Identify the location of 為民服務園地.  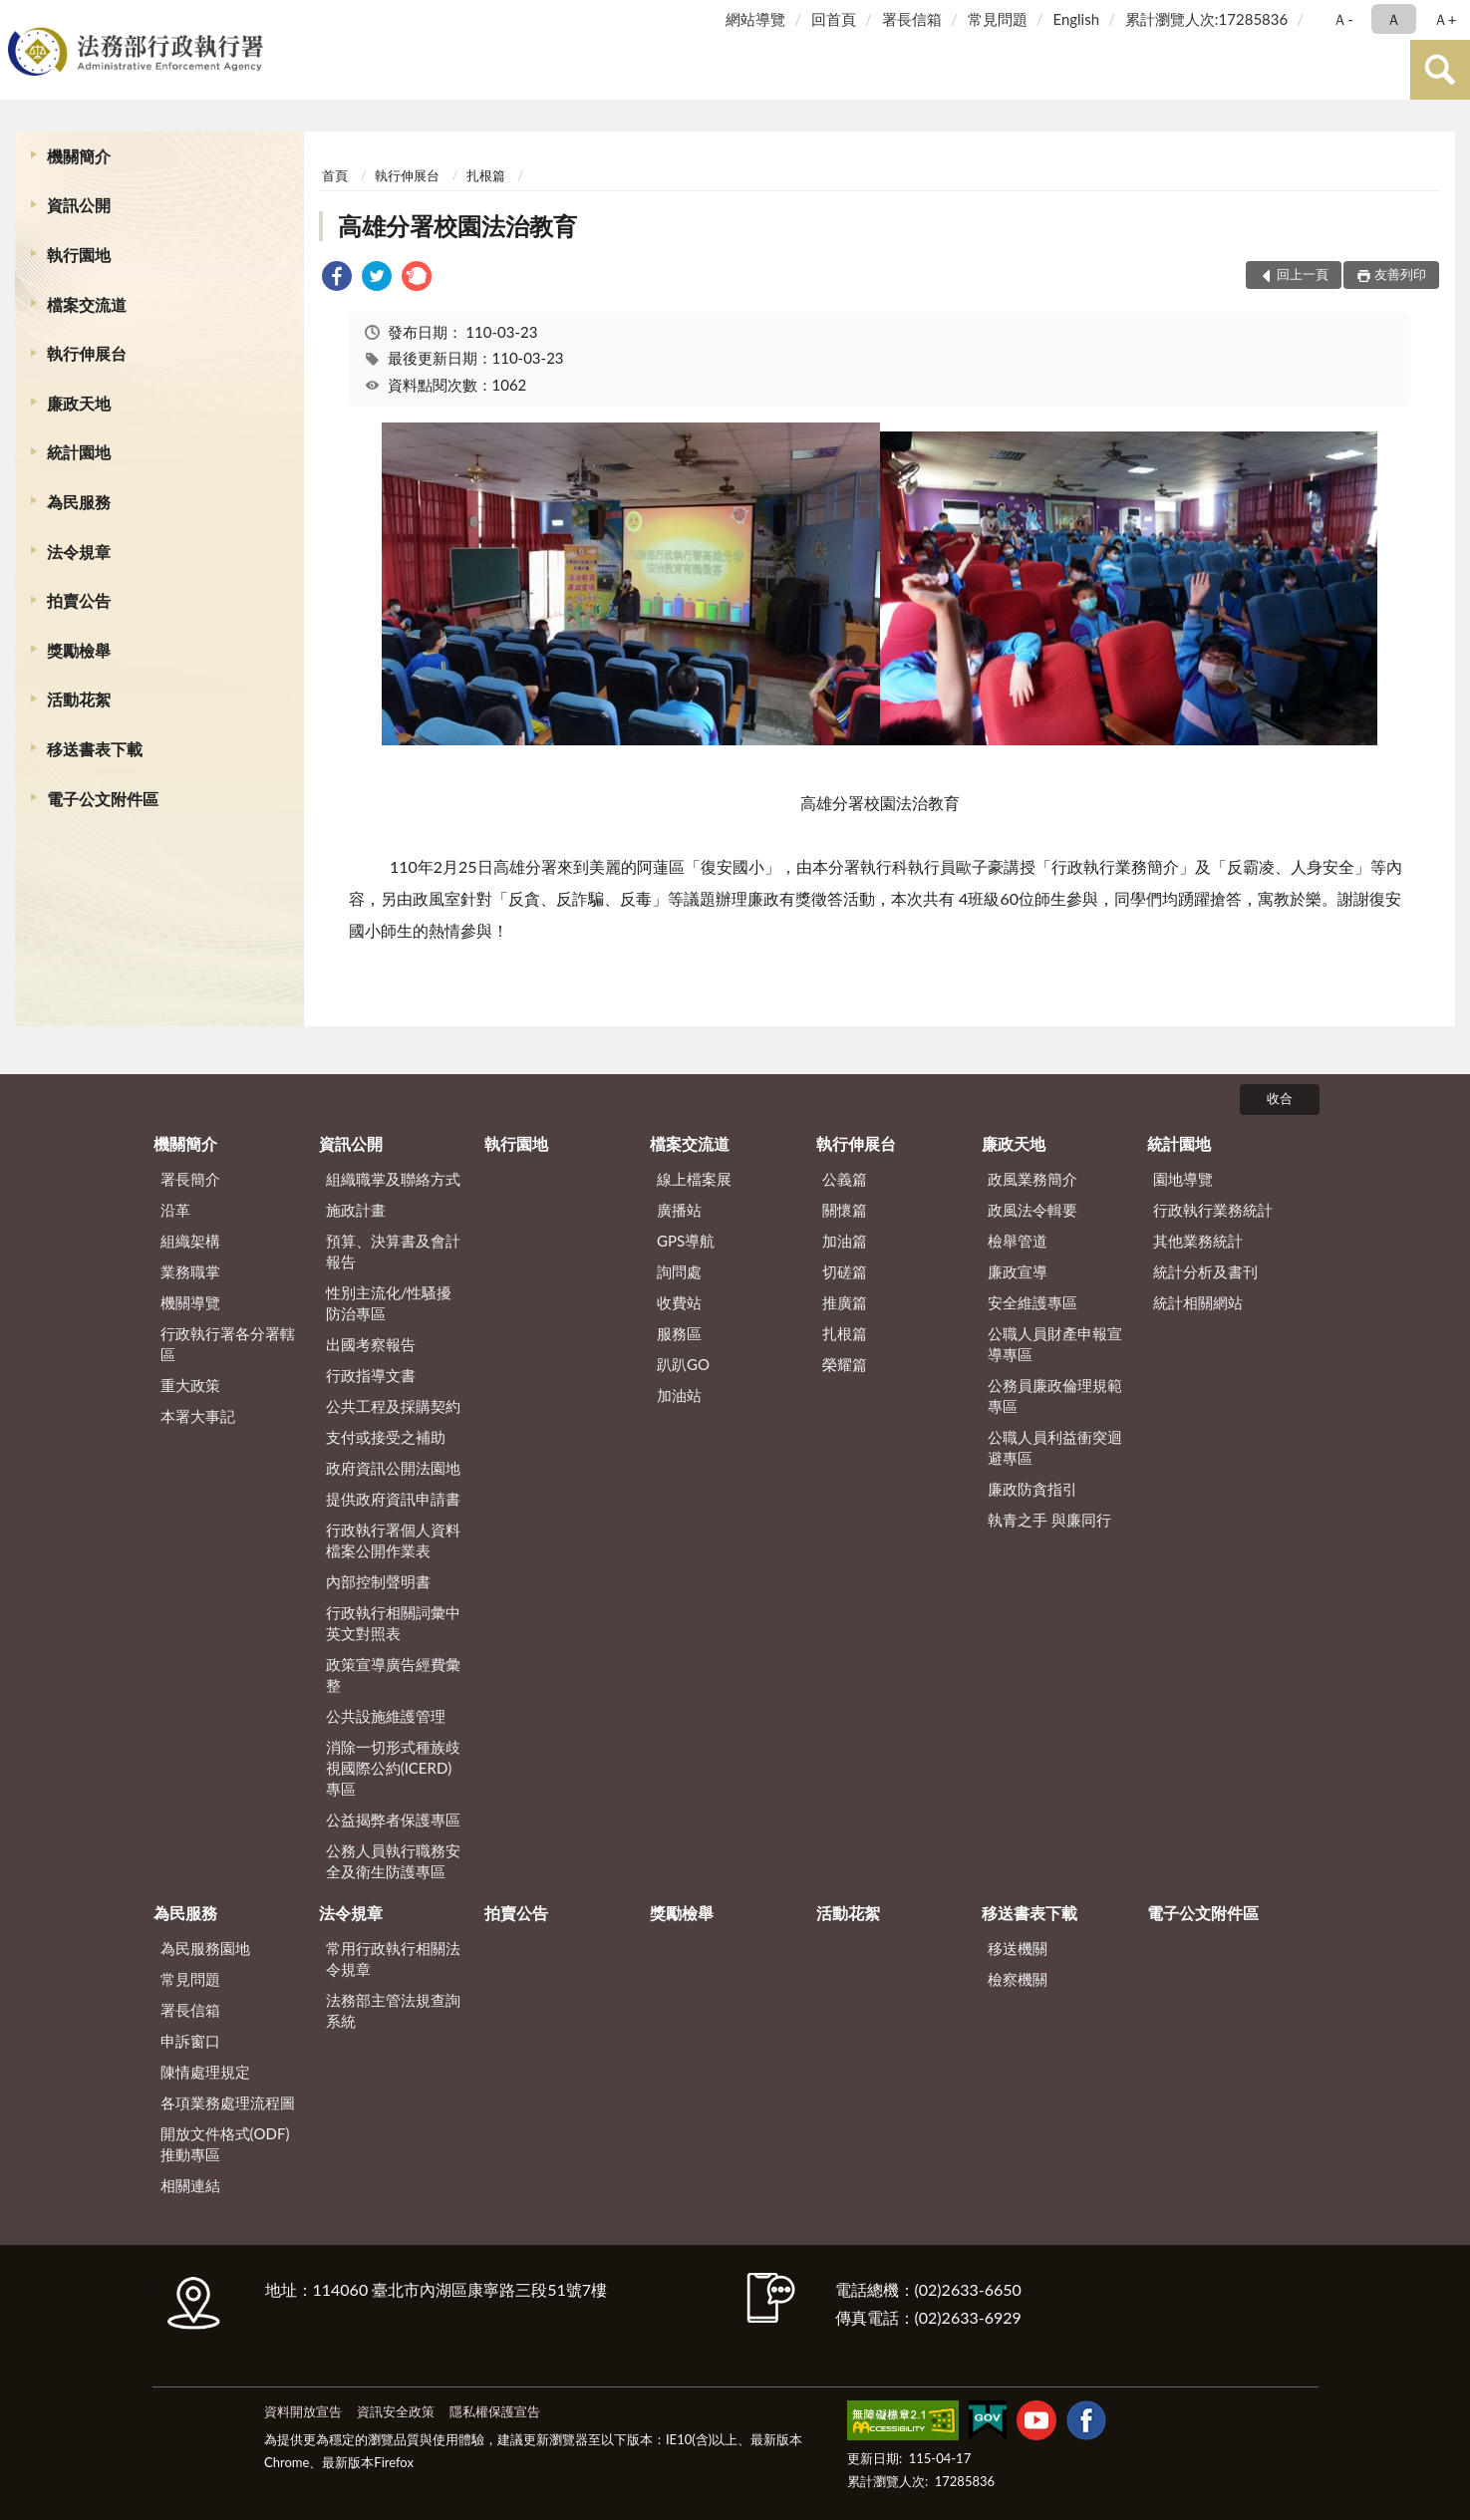
(205, 1948).